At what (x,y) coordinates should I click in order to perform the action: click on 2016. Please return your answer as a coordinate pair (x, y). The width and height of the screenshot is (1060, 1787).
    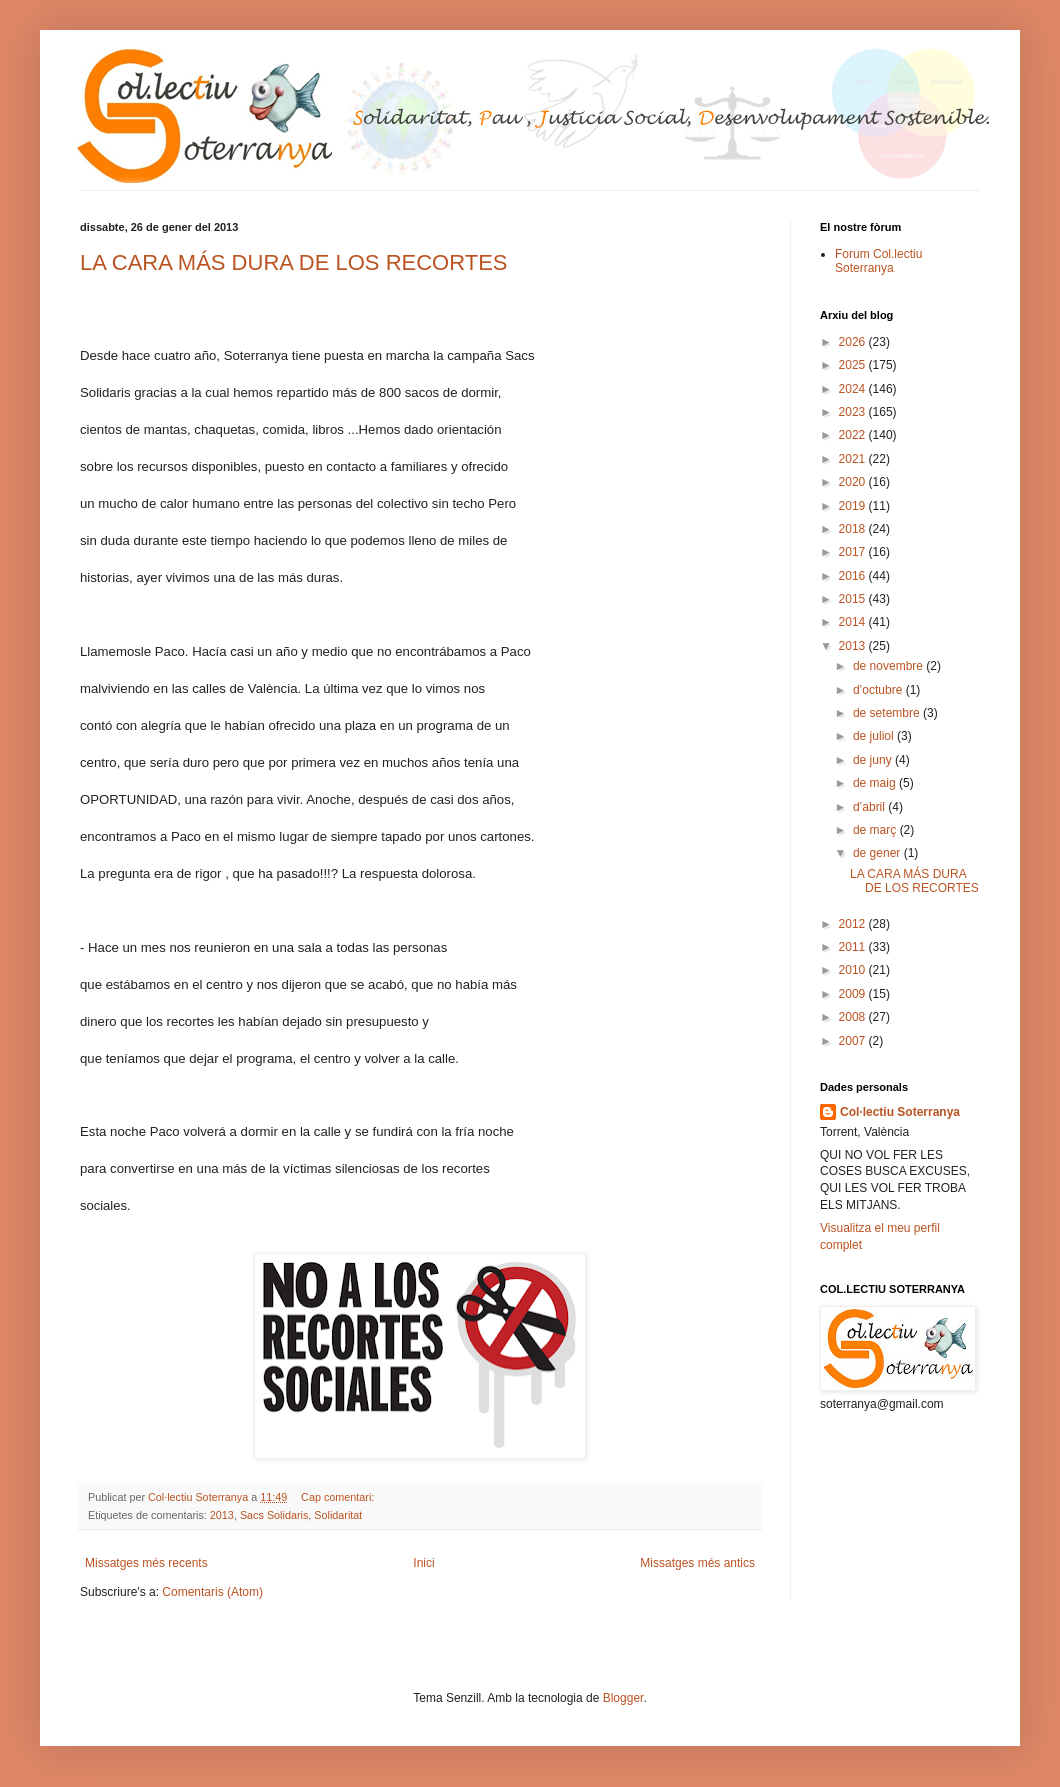
    Looking at the image, I should click on (854, 576).